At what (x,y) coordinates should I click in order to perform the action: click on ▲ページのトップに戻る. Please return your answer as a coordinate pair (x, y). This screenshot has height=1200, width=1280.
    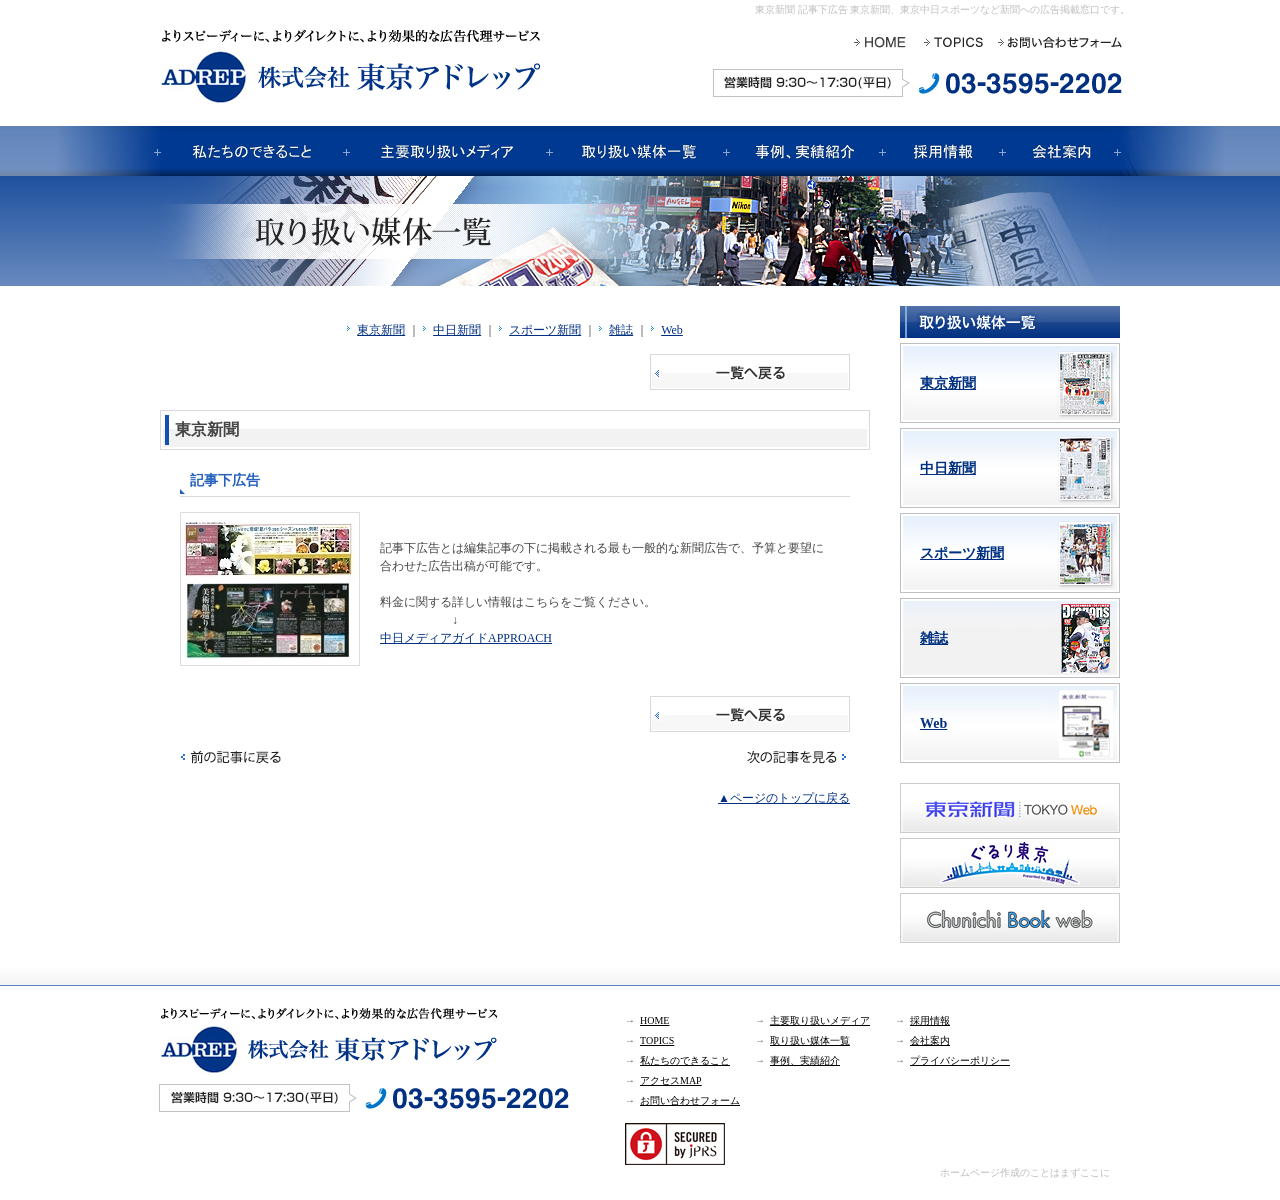
    Looking at the image, I should click on (784, 798).